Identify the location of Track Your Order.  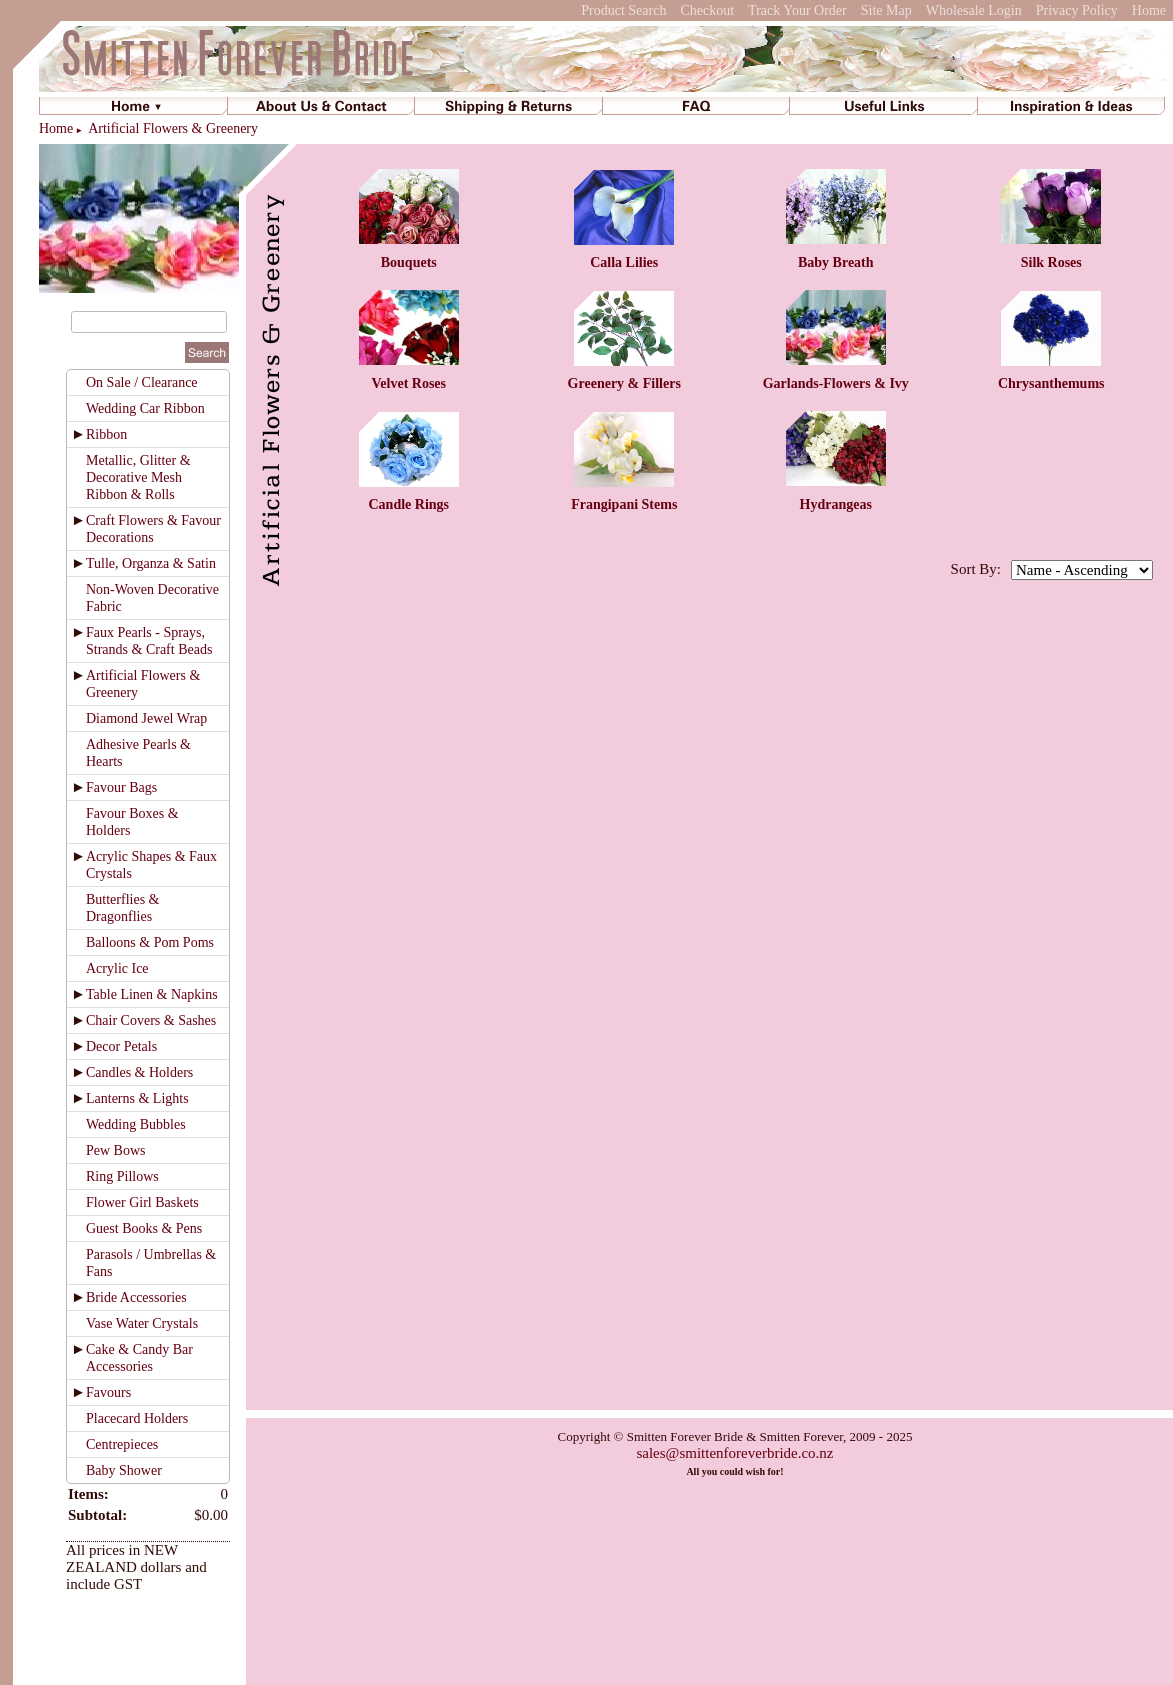
(797, 10).